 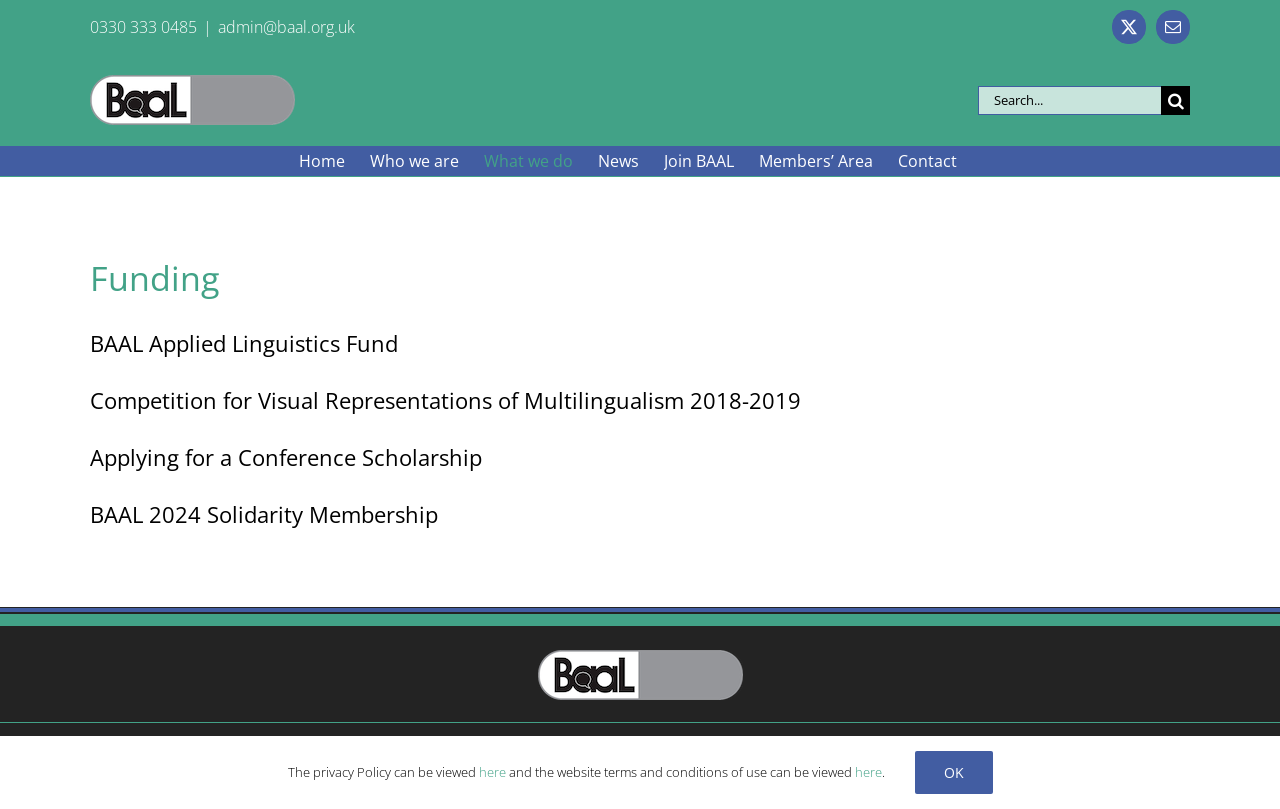 What do you see at coordinates (1175, 100) in the screenshot?
I see `[Search]` at bounding box center [1175, 100].